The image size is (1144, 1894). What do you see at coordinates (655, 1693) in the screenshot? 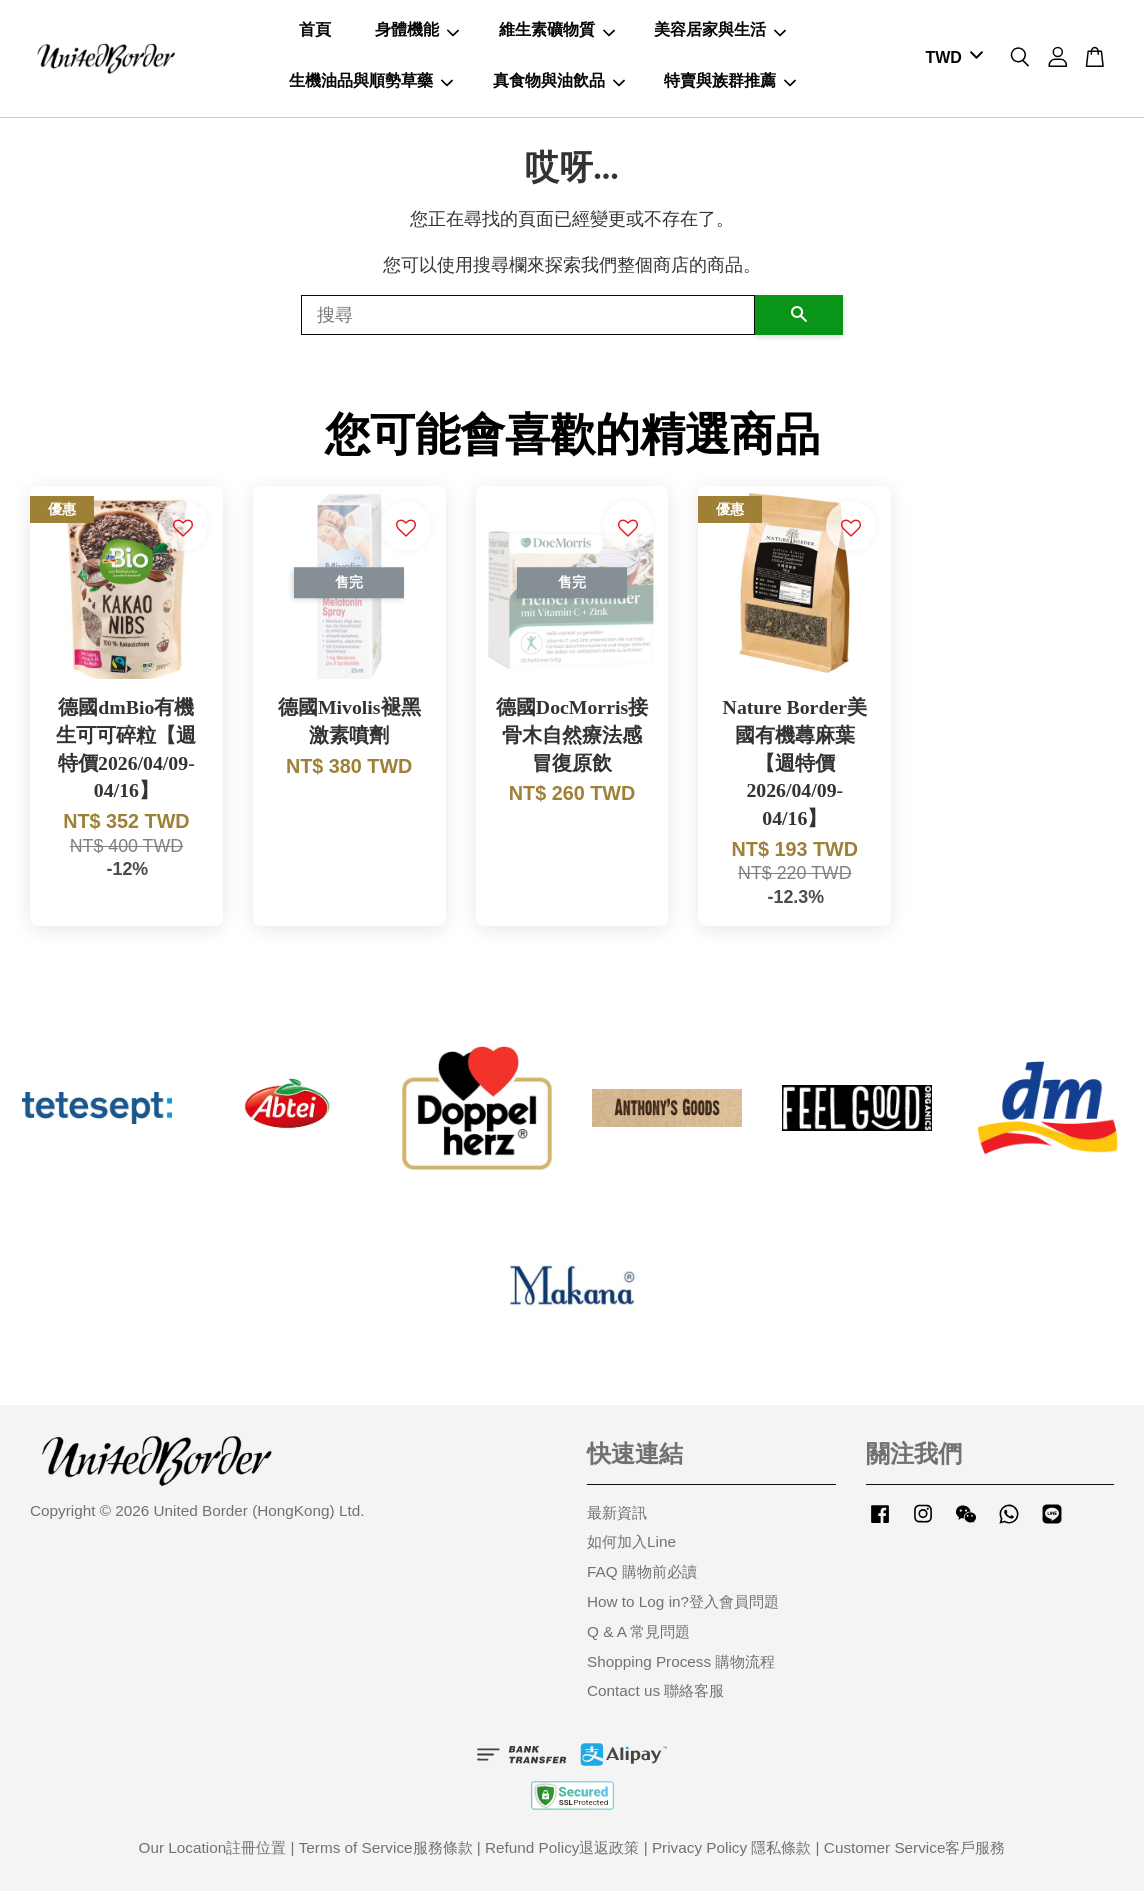
I see `Contact us 聯絡客服` at bounding box center [655, 1693].